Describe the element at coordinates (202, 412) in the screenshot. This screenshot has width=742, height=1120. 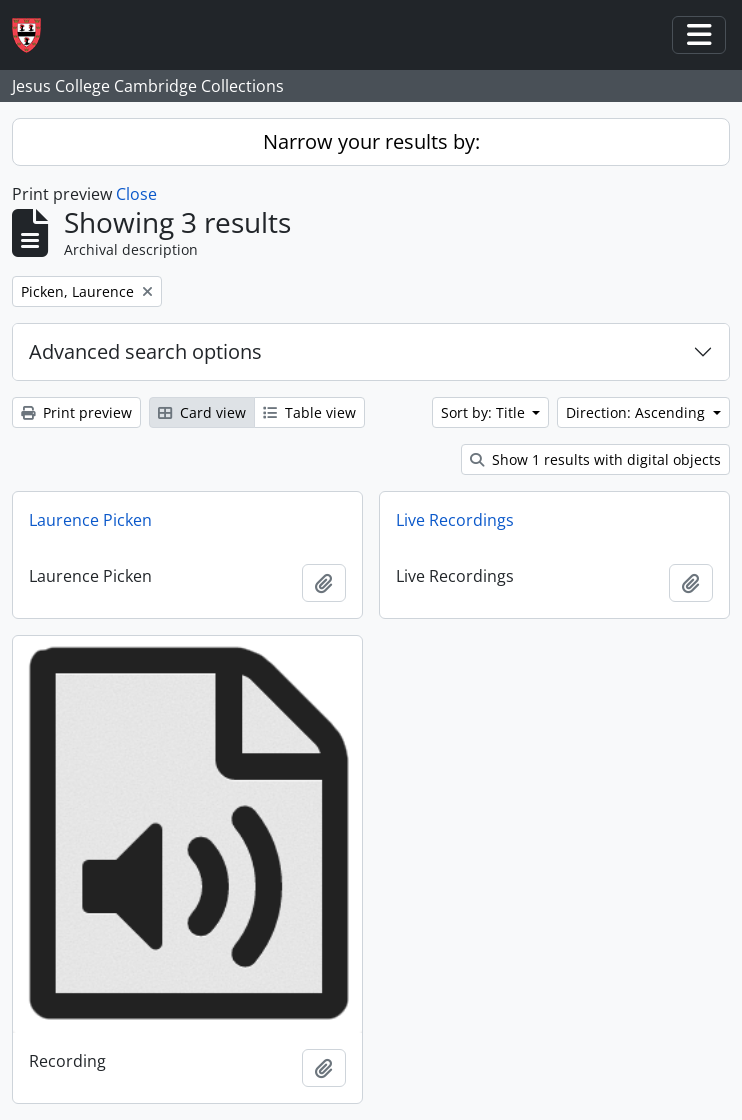
I see `Card view` at that location.